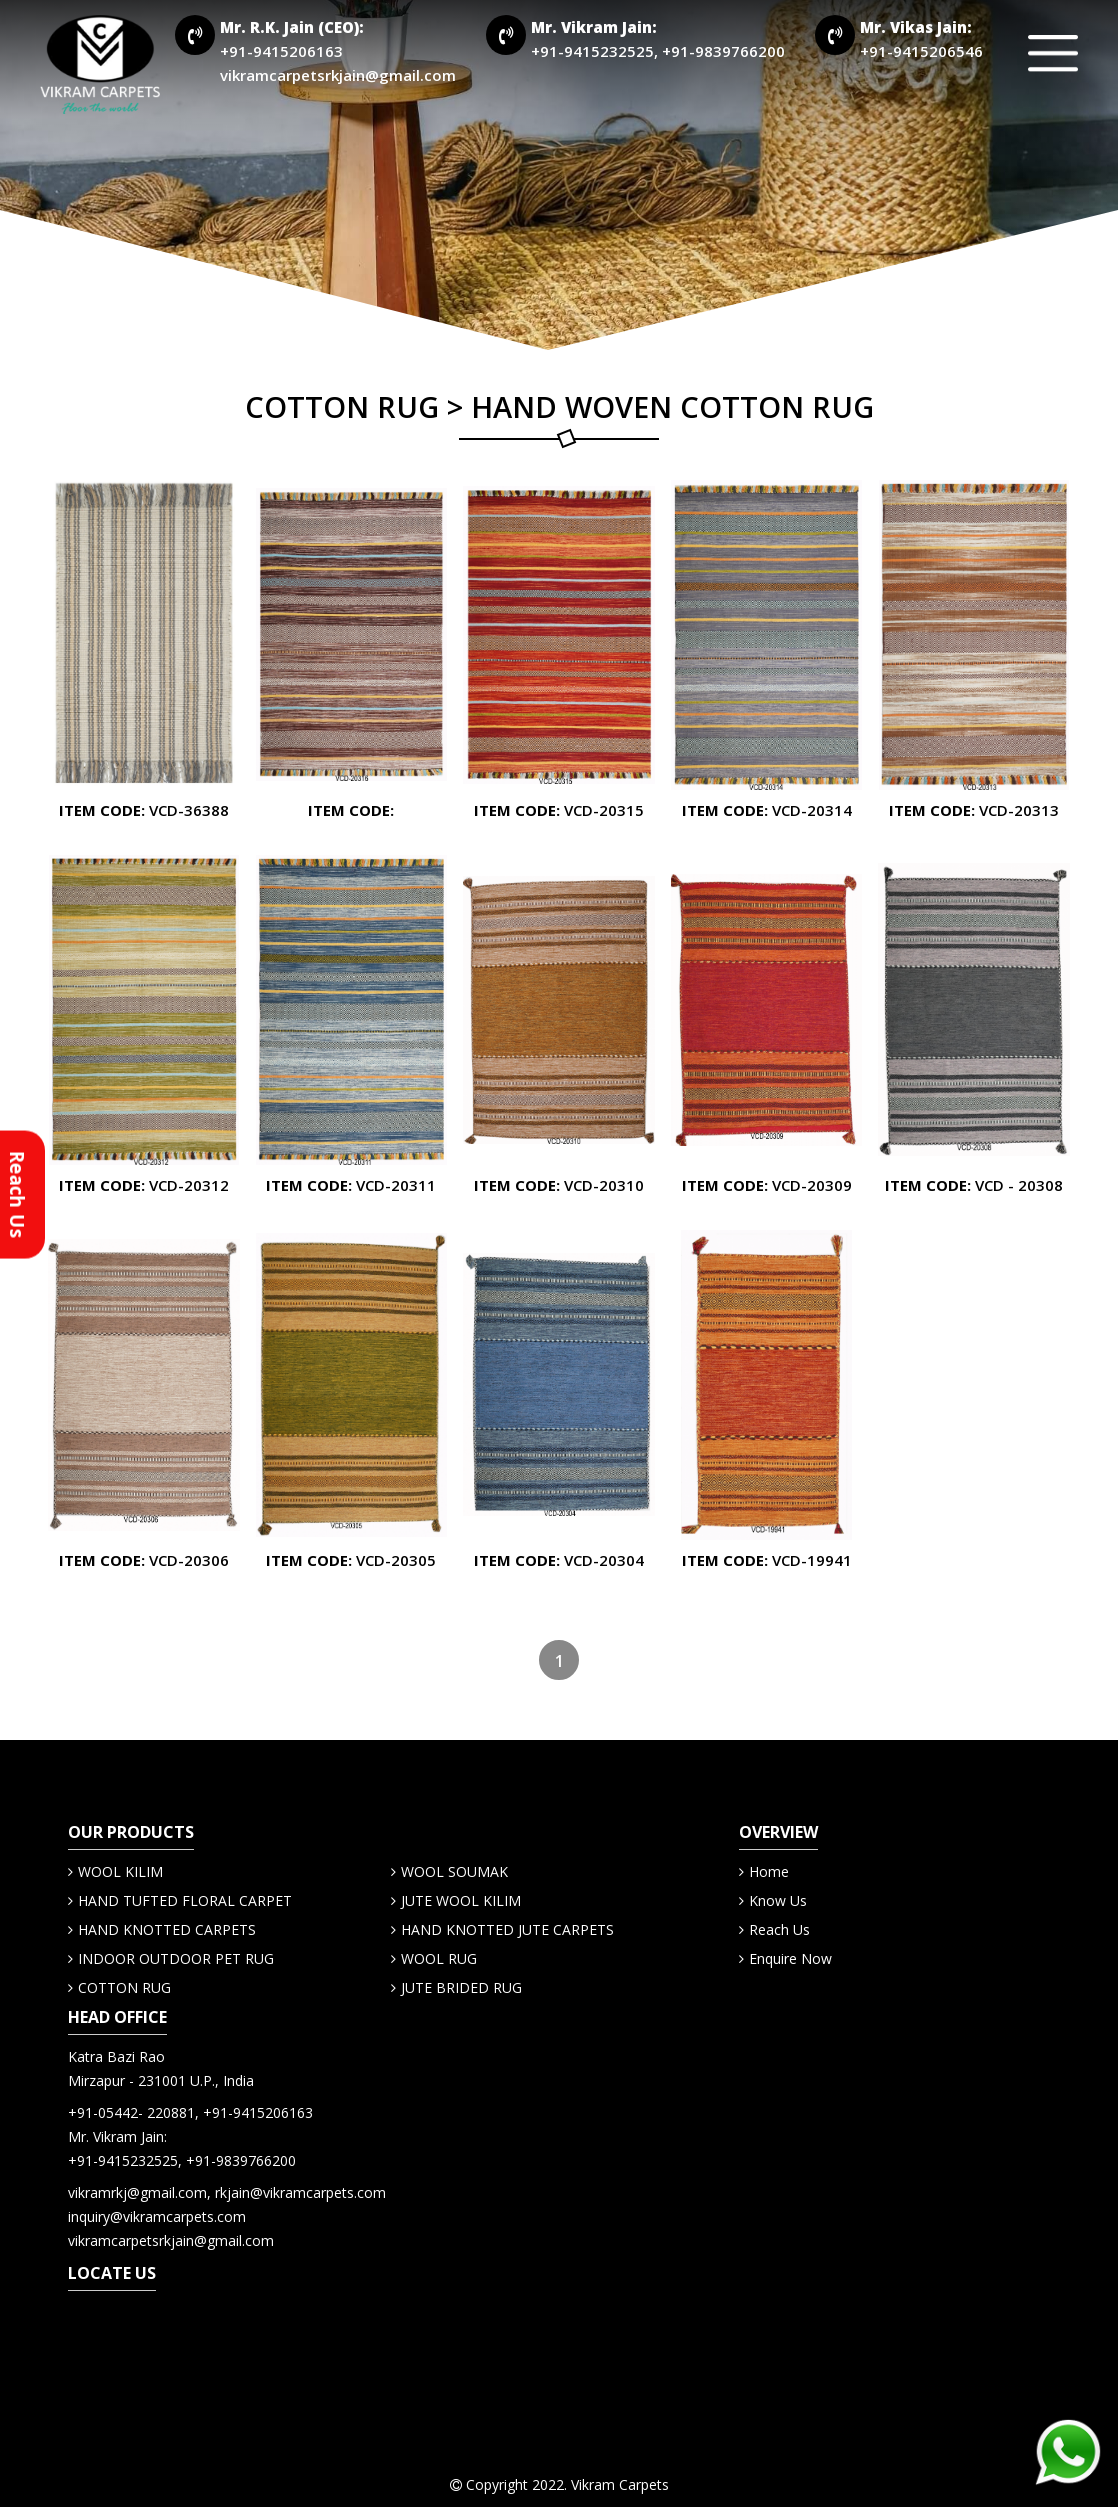 This screenshot has height=2507, width=1118. What do you see at coordinates (176, 1958) in the screenshot?
I see `INDOOR OUTDOOR PET RUG` at bounding box center [176, 1958].